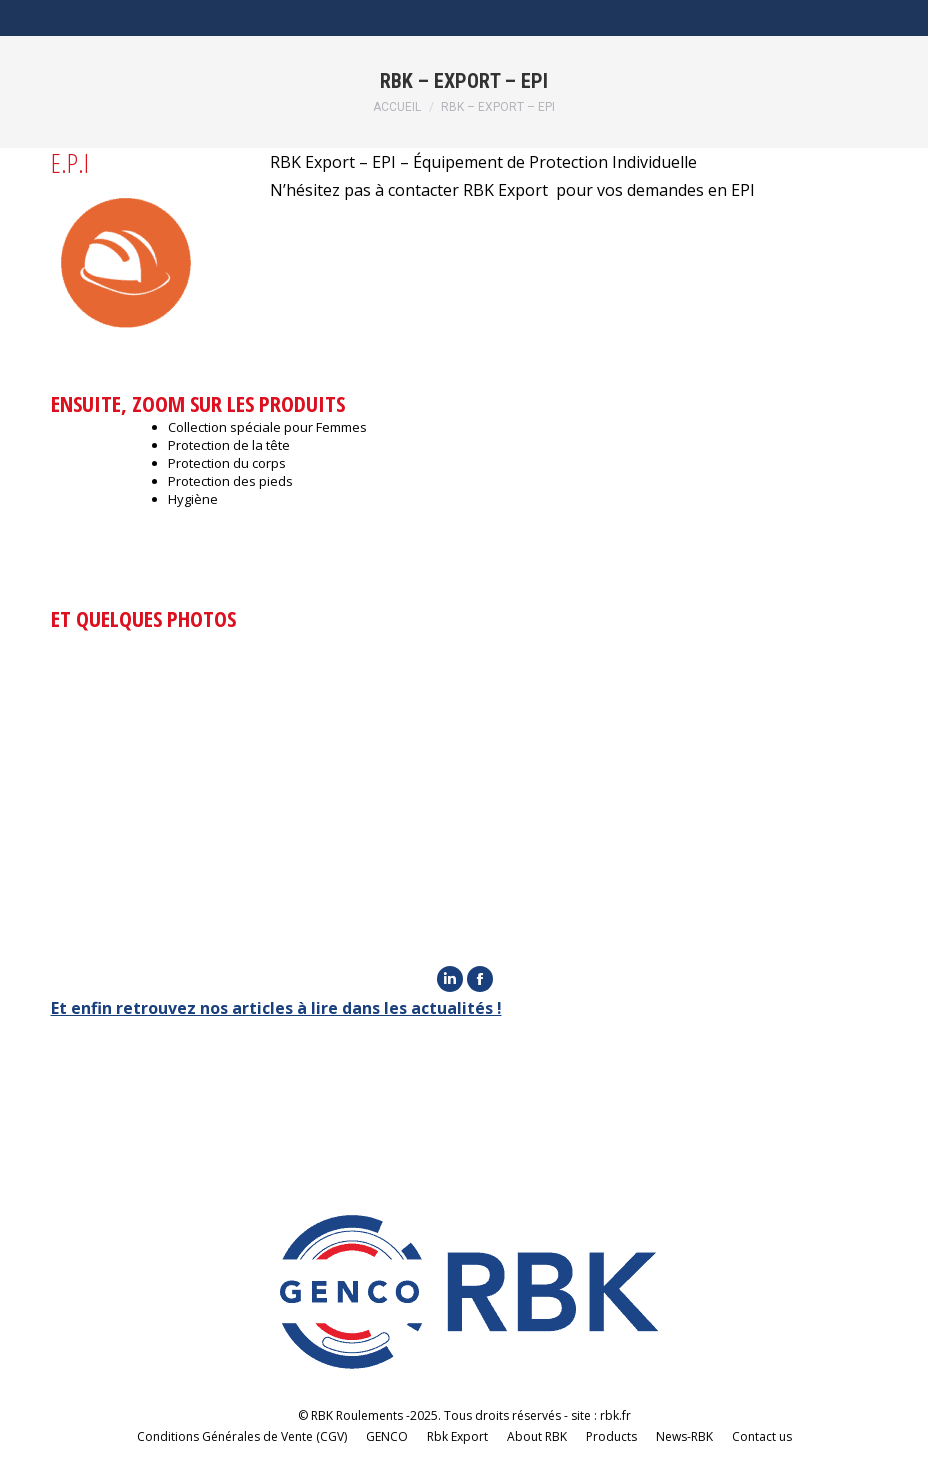 The image size is (928, 1457). I want to click on Et enfin retrouvez nos articles à lire dans les actualités !, so click(276, 1008).